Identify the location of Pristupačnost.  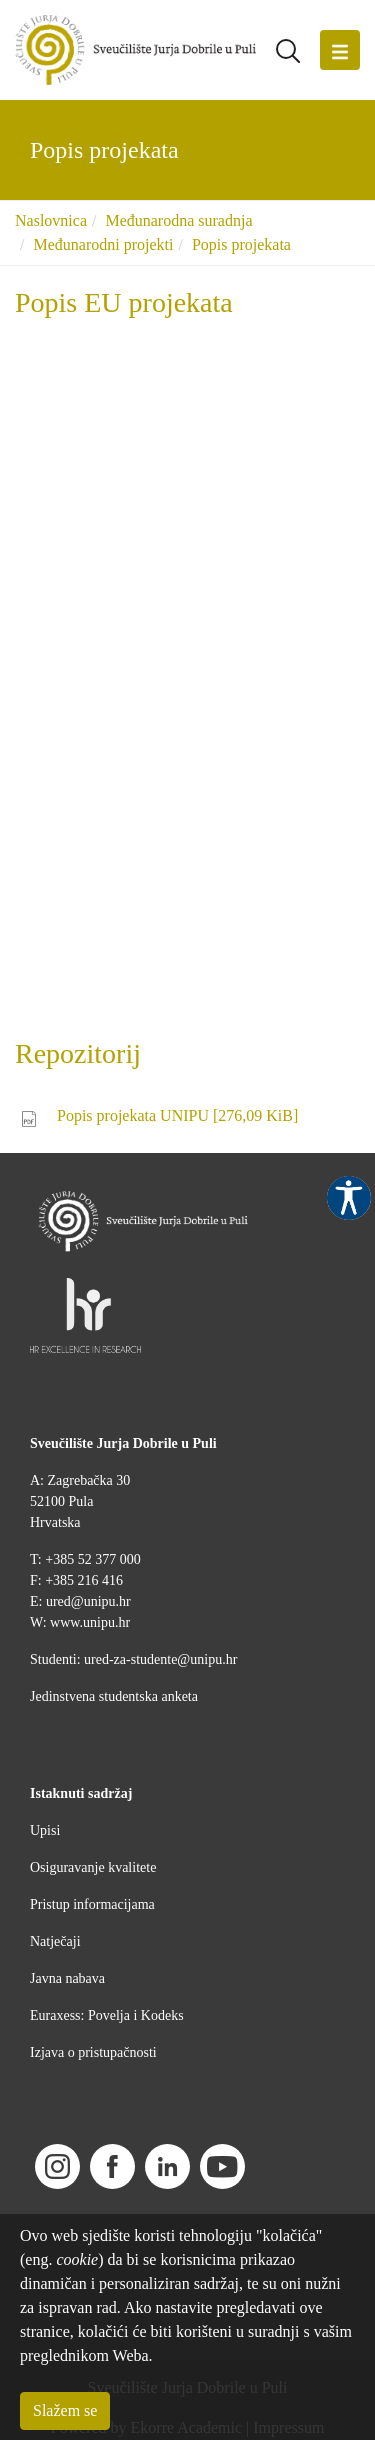
(349, 1198).